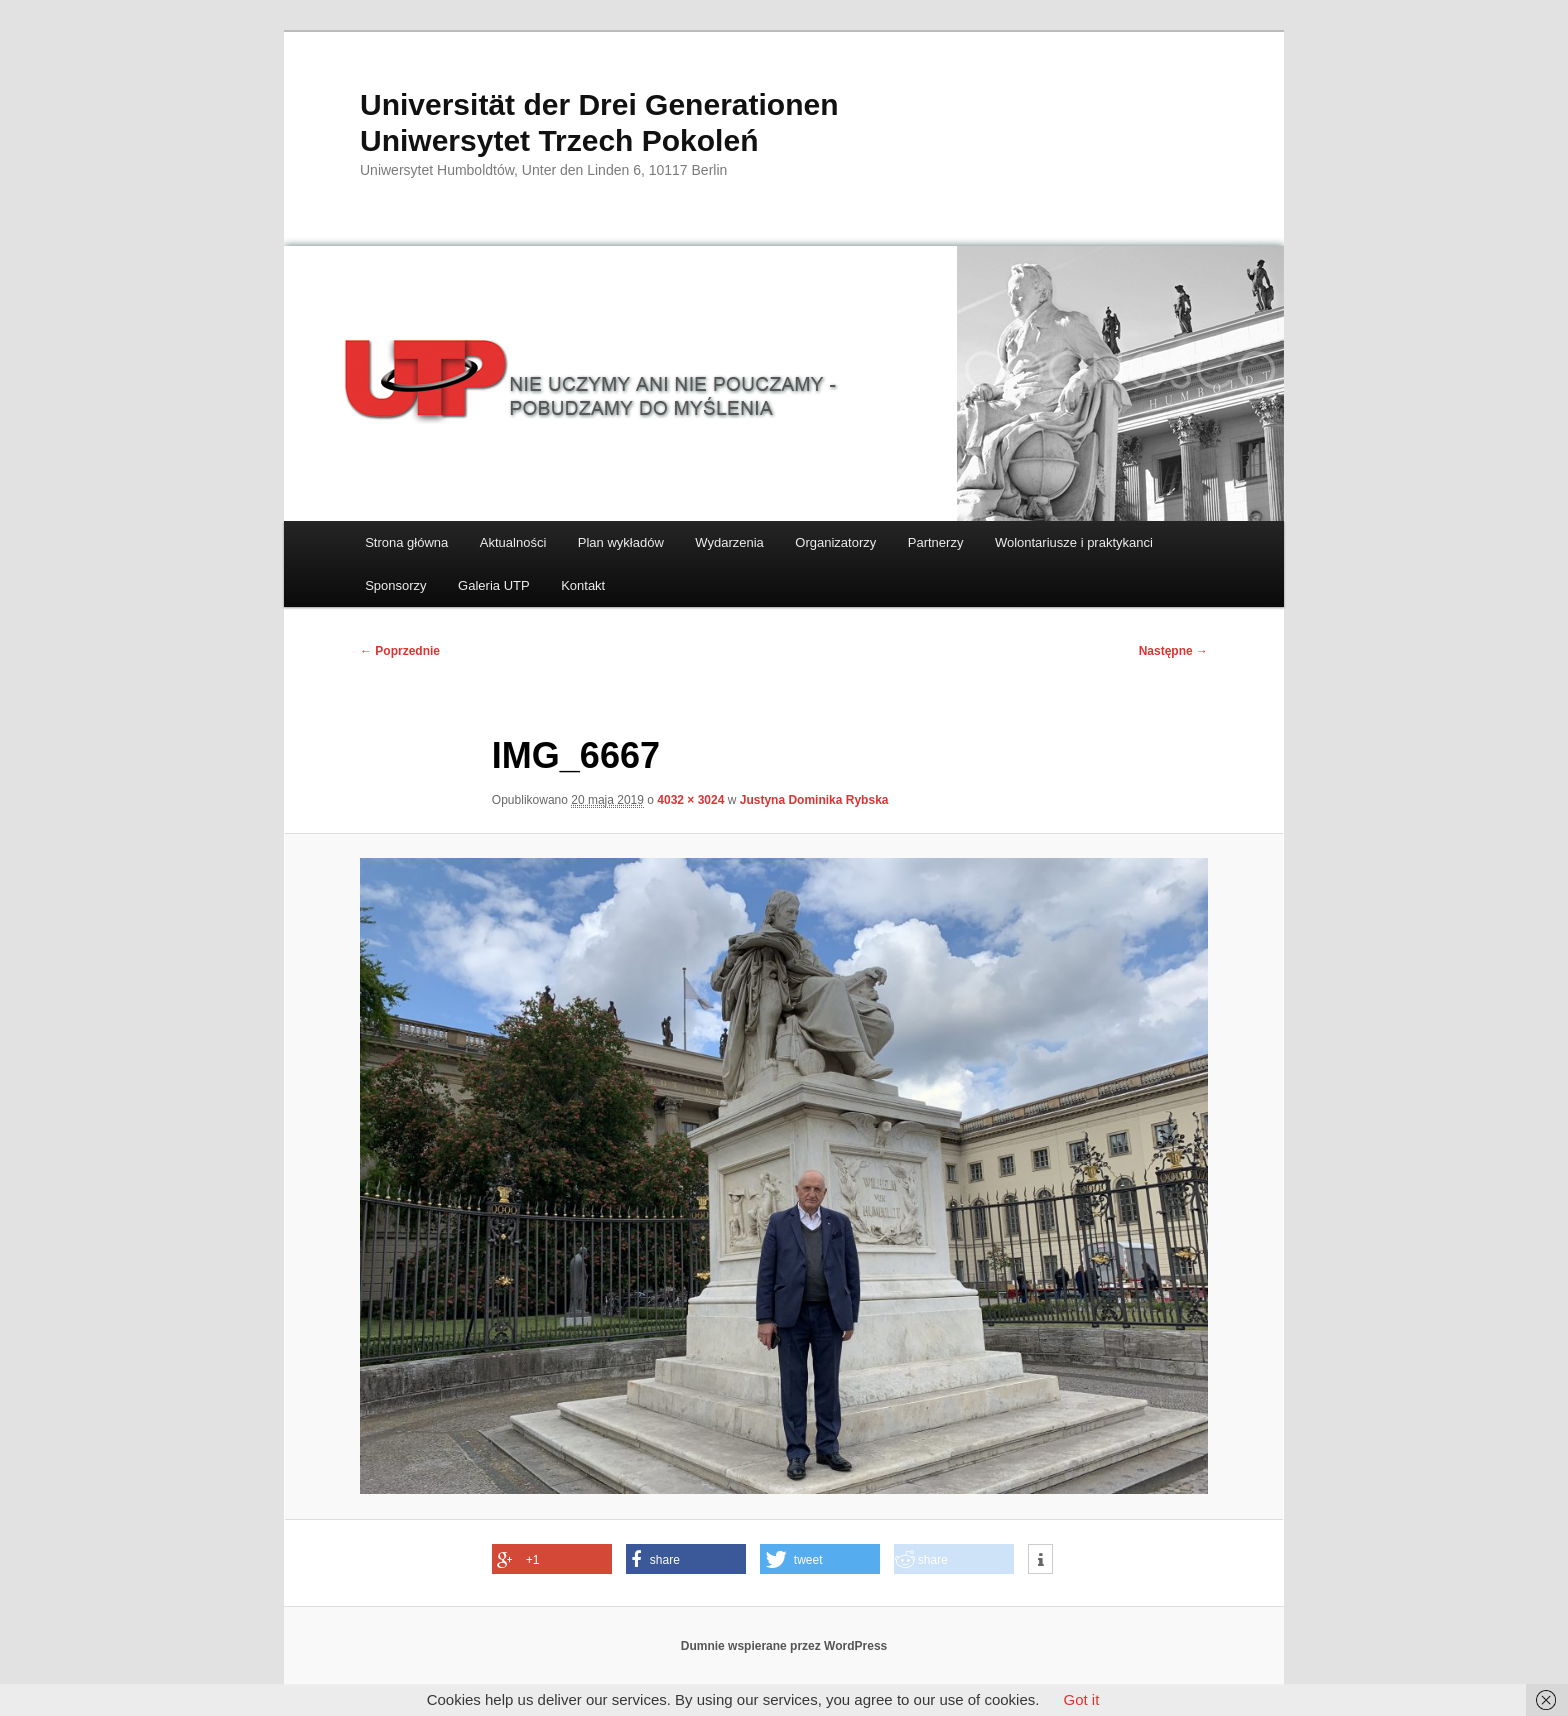 Image resolution: width=1568 pixels, height=1716 pixels. Describe the element at coordinates (621, 542) in the screenshot. I see `Plan wykładów` at that location.